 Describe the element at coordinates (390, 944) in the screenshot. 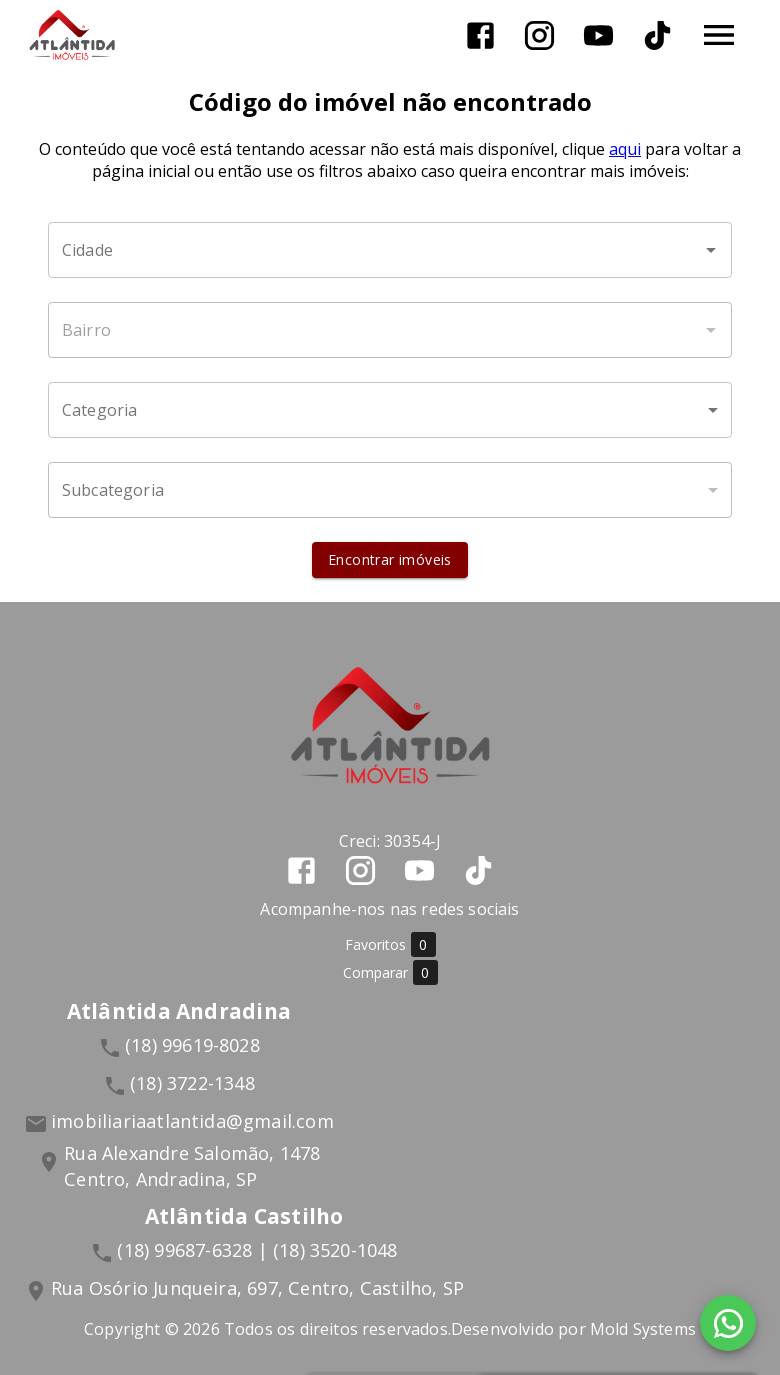

I see `Favoritos` at that location.